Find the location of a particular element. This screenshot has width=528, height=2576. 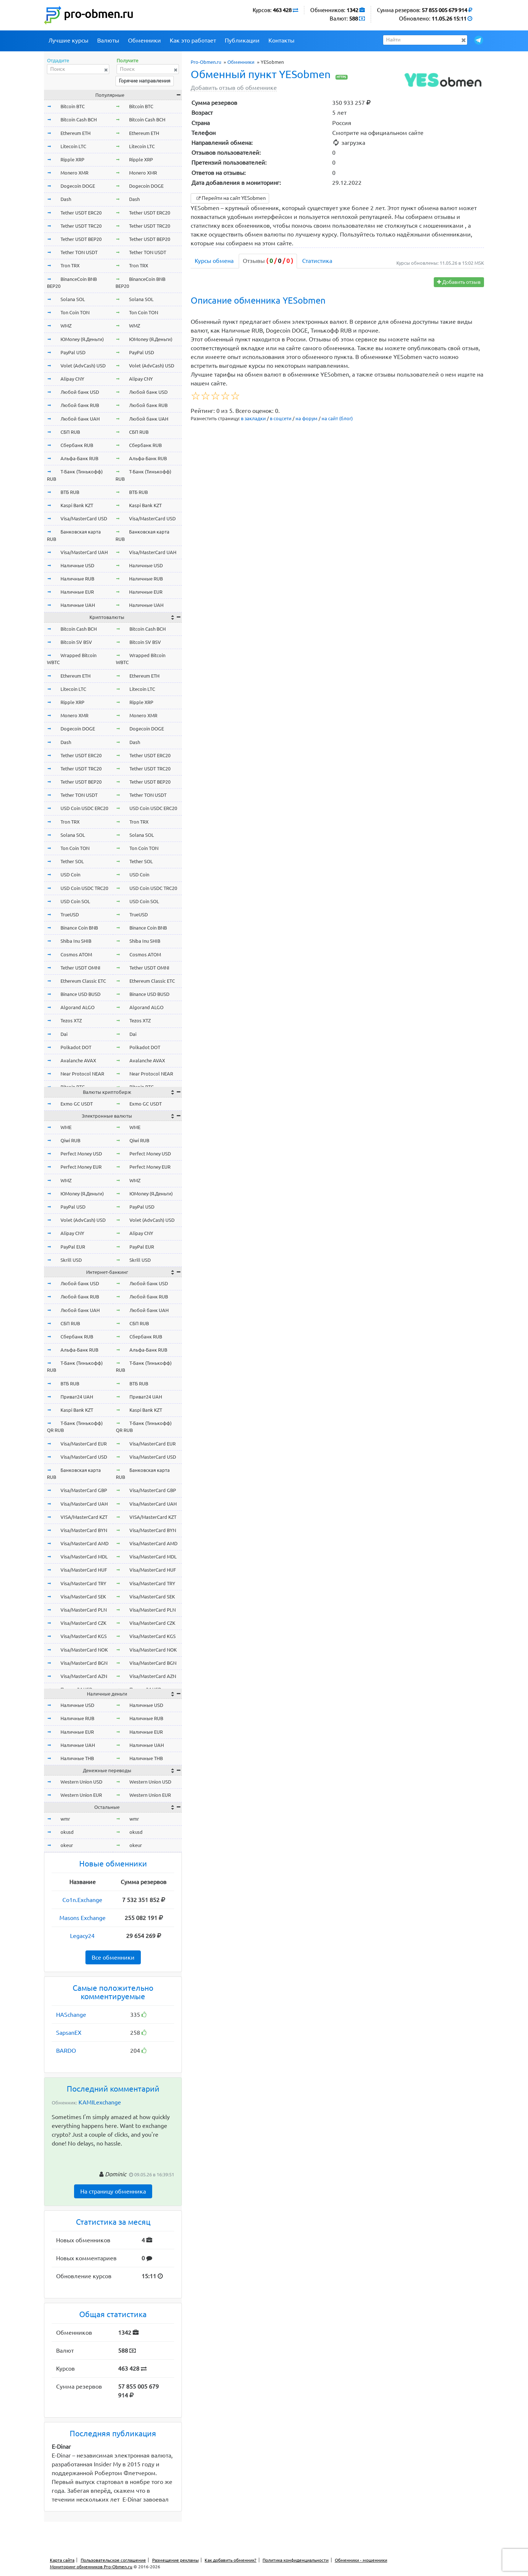

Dogecoin DOGE is located at coordinates (77, 185).